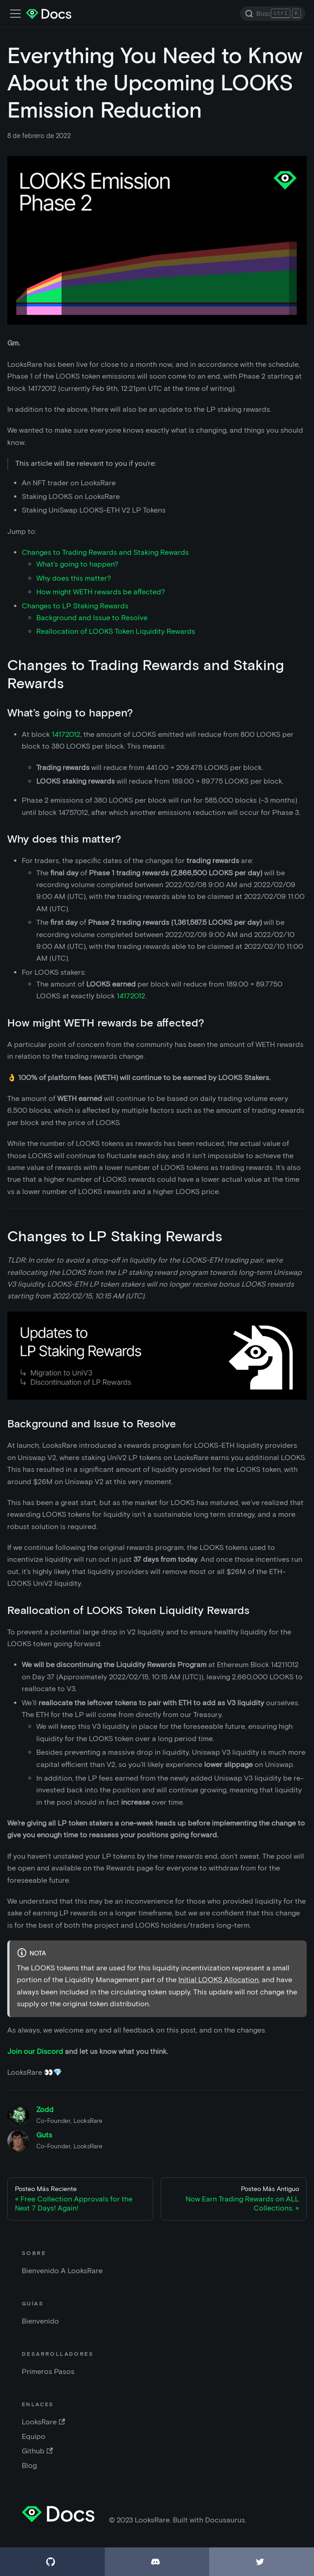 The height and width of the screenshot is (2576, 314). What do you see at coordinates (77, 564) in the screenshot?
I see `What’s going to happen?` at bounding box center [77, 564].